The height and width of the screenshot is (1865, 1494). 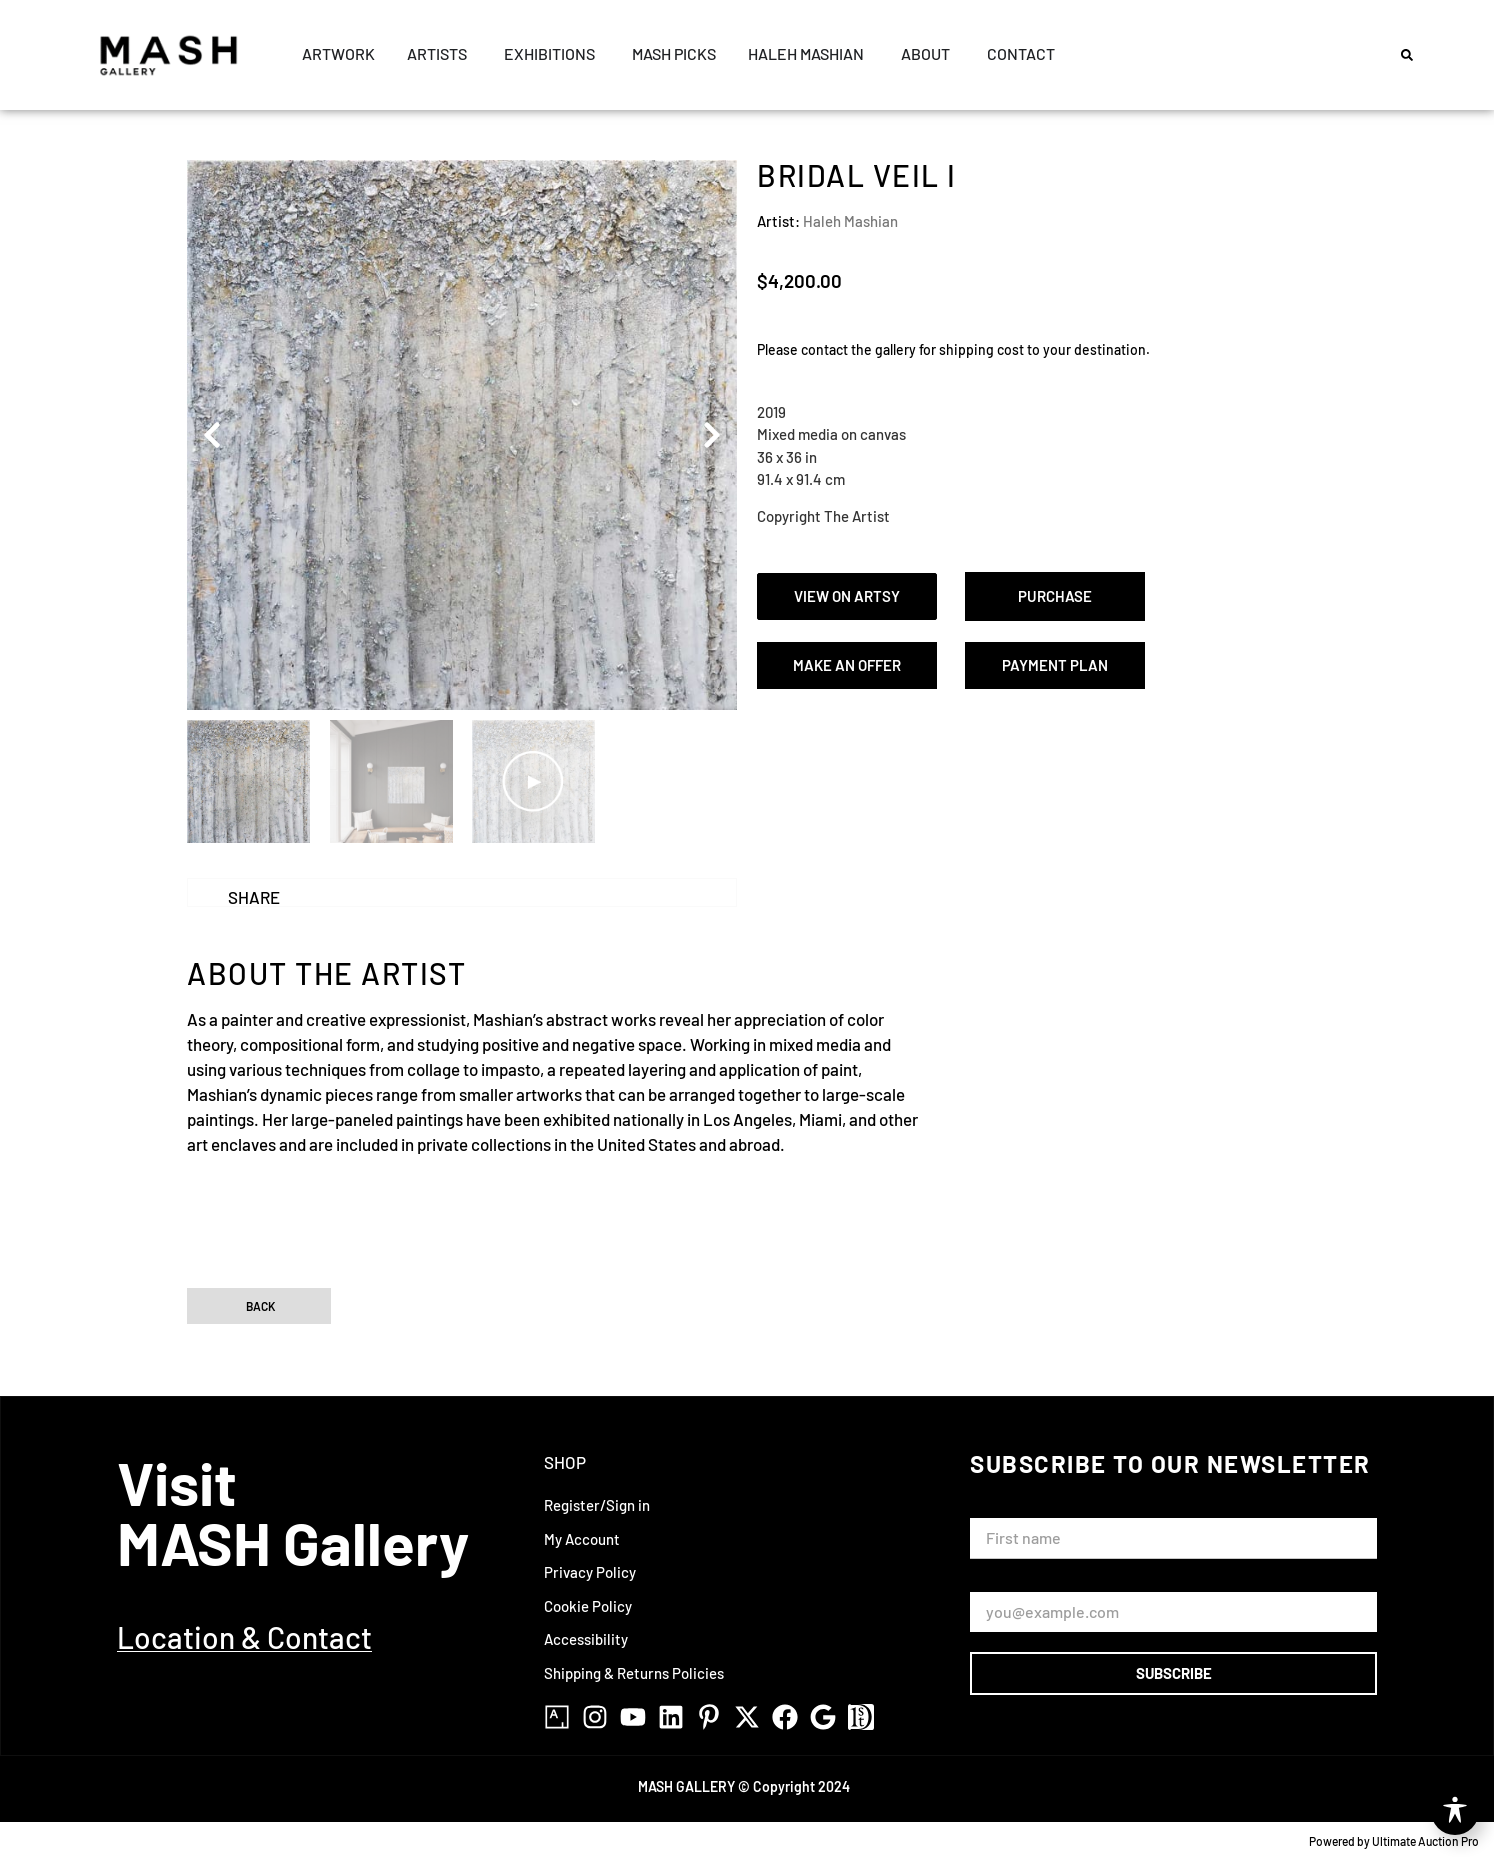 What do you see at coordinates (1010, 1509) in the screenshot?
I see `First Name` at bounding box center [1010, 1509].